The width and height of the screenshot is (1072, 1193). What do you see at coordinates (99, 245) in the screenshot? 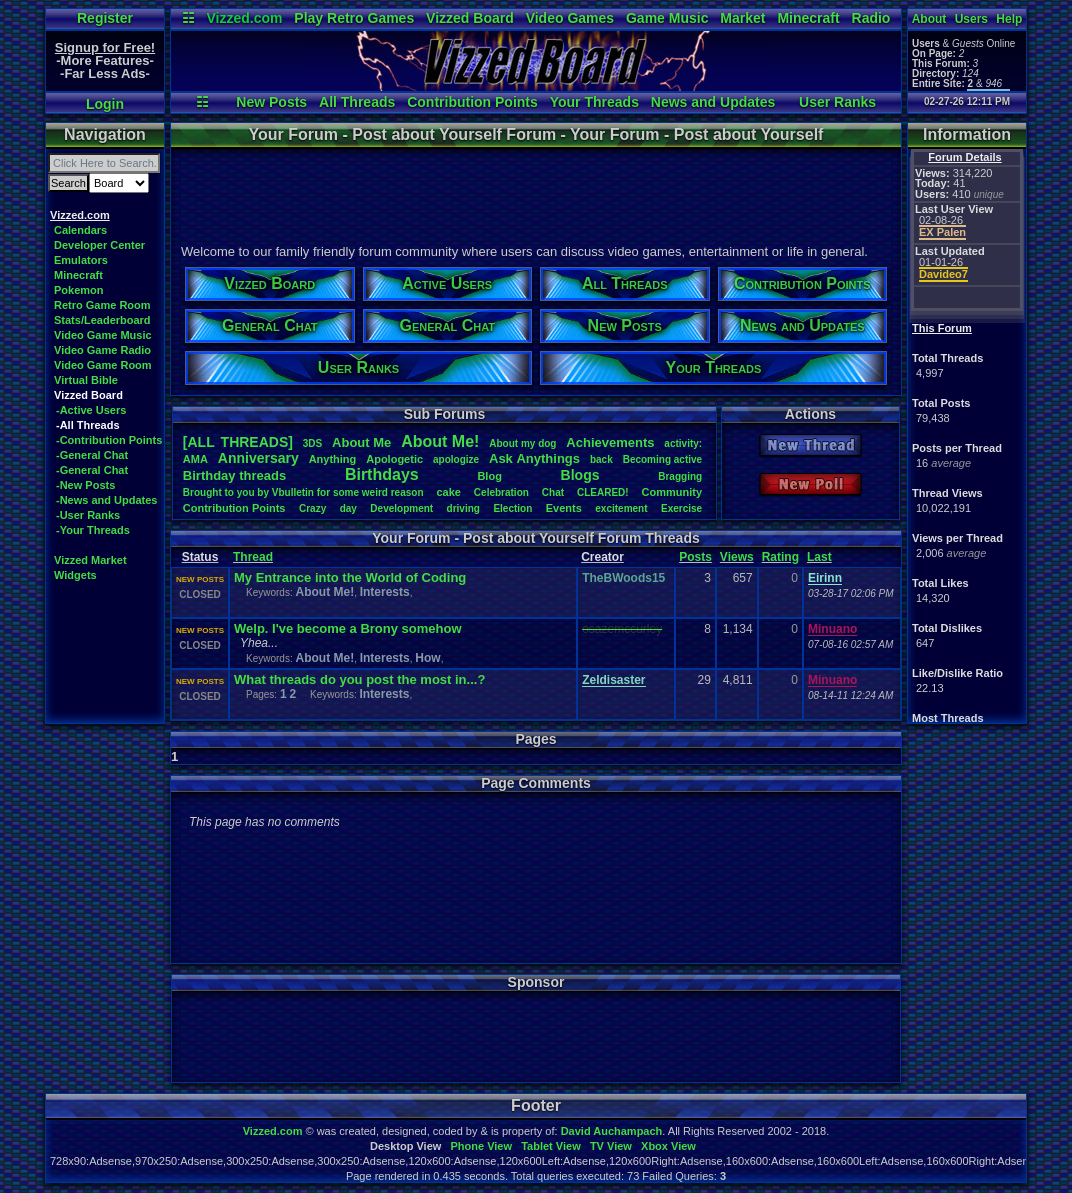
I see `Developer Center` at bounding box center [99, 245].